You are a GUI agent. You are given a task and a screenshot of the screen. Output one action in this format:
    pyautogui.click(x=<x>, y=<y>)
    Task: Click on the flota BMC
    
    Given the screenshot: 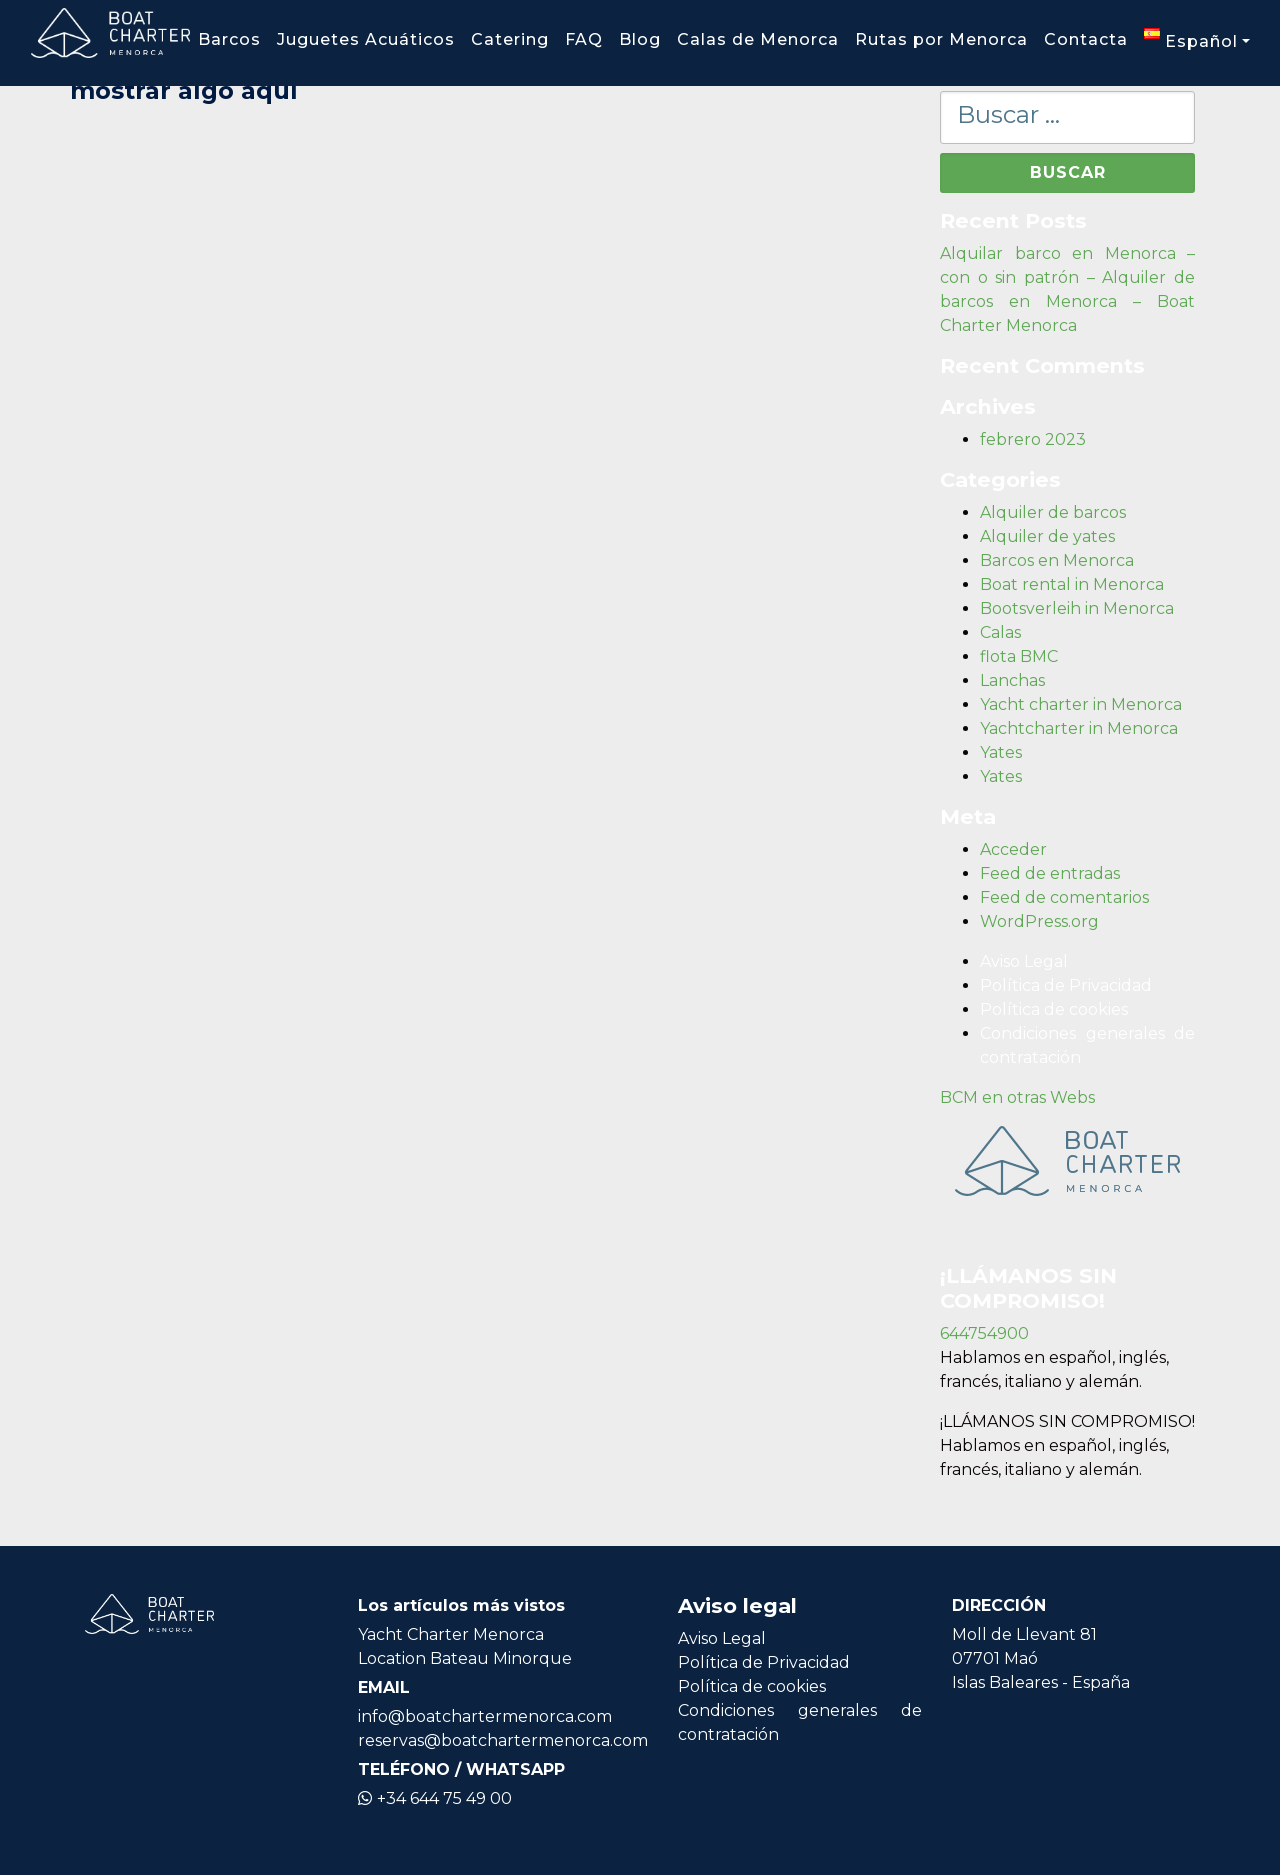 What is the action you would take?
    pyautogui.click(x=1019, y=656)
    